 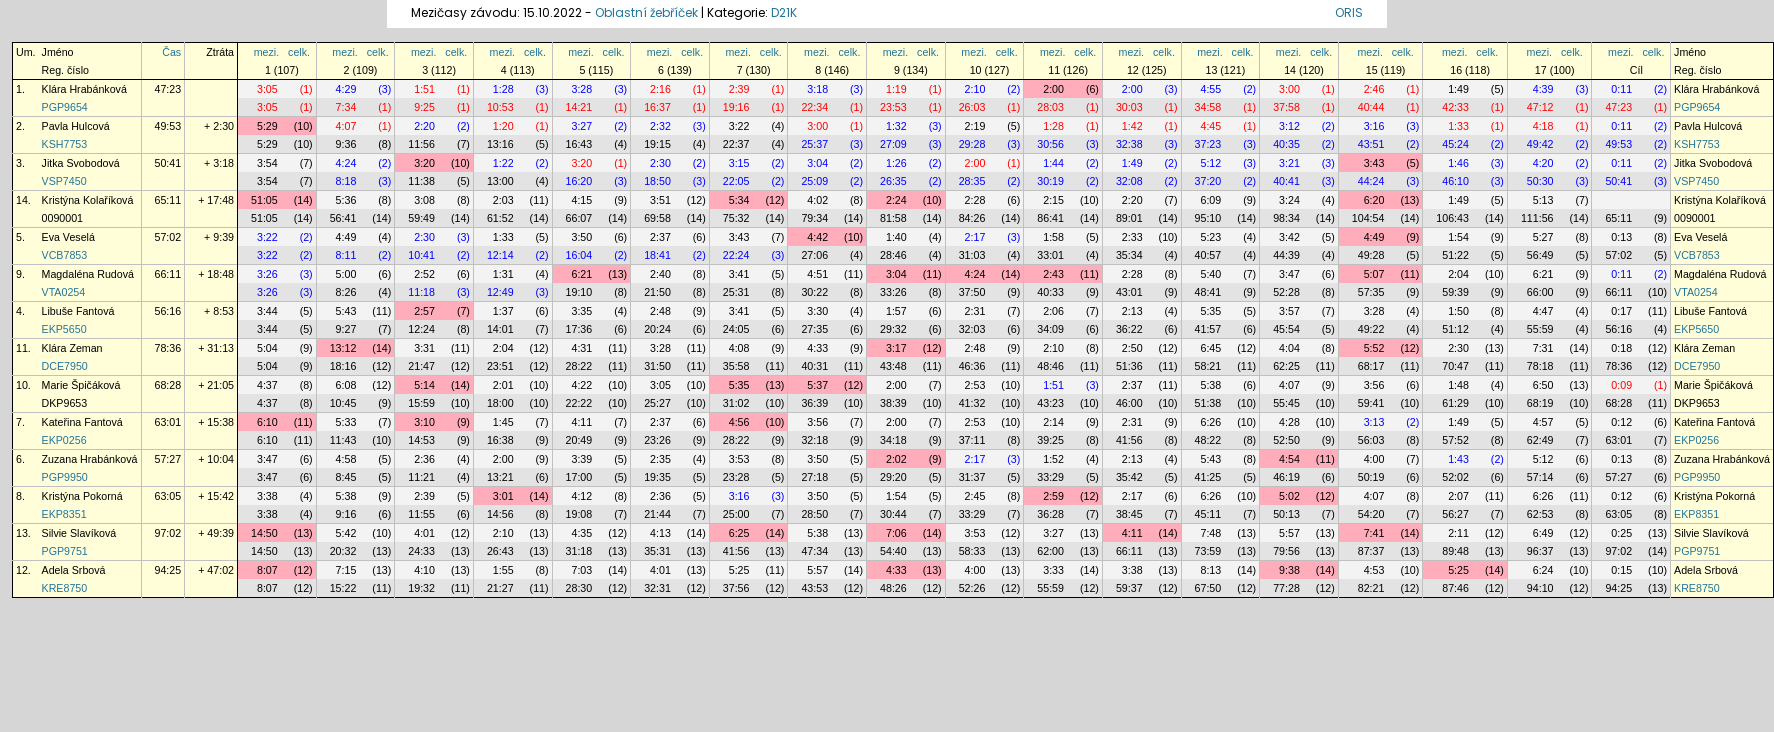 What do you see at coordinates (896, 163) in the screenshot?
I see `1:26` at bounding box center [896, 163].